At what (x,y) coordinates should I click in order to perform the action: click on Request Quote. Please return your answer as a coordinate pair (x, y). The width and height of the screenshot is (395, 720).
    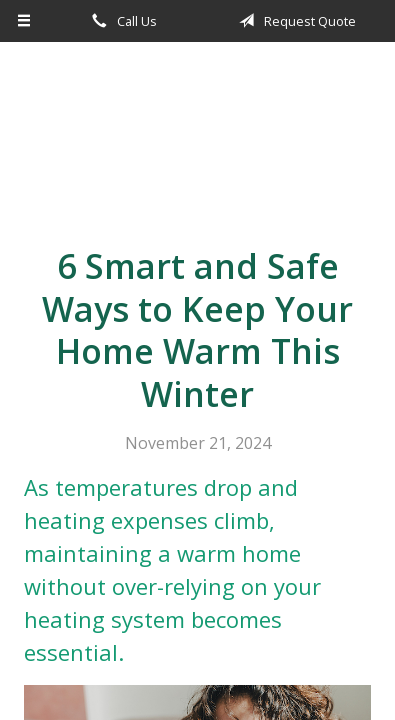
    Looking at the image, I should click on (294, 21).